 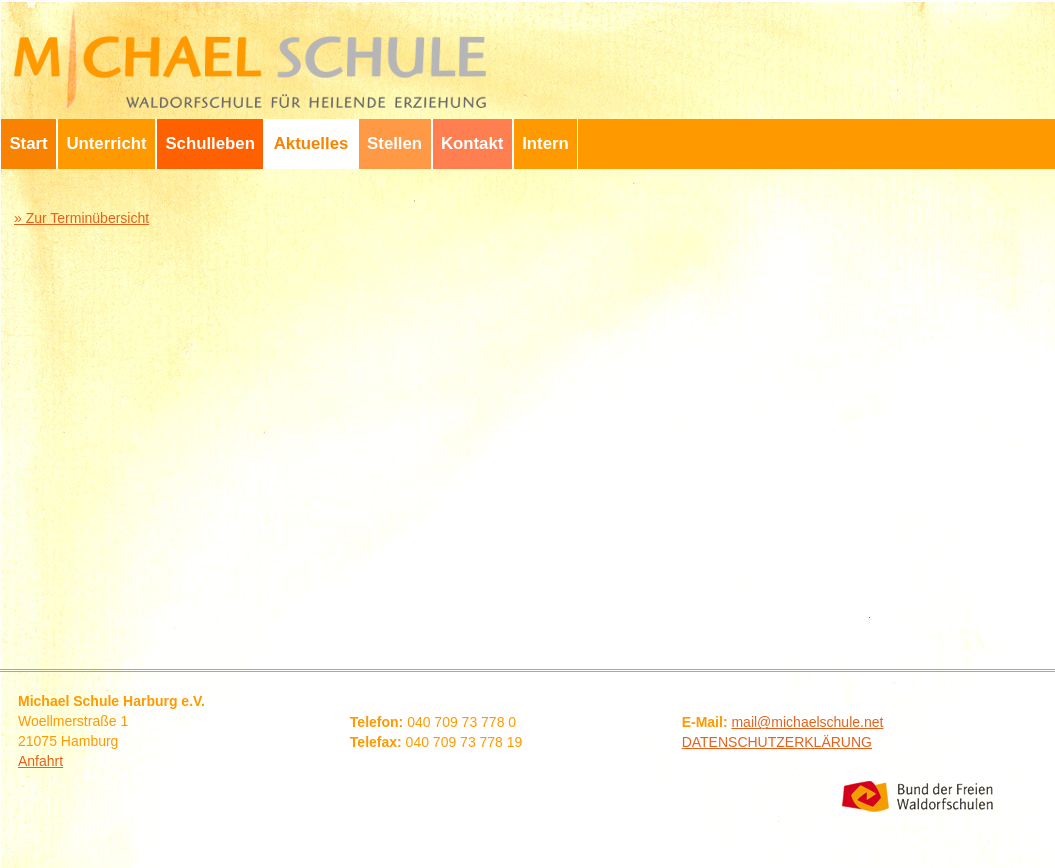 What do you see at coordinates (394, 143) in the screenshot?
I see `Stellen` at bounding box center [394, 143].